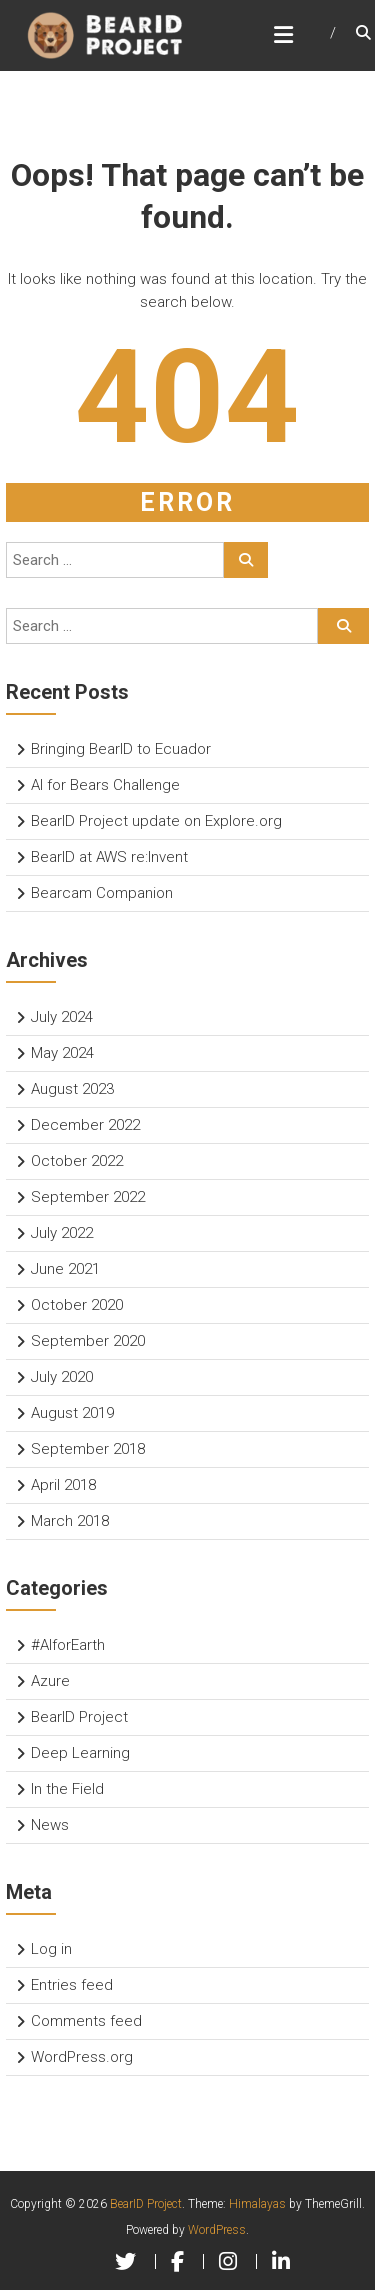 The height and width of the screenshot is (2290, 375). What do you see at coordinates (67, 1789) in the screenshot?
I see `In the Field` at bounding box center [67, 1789].